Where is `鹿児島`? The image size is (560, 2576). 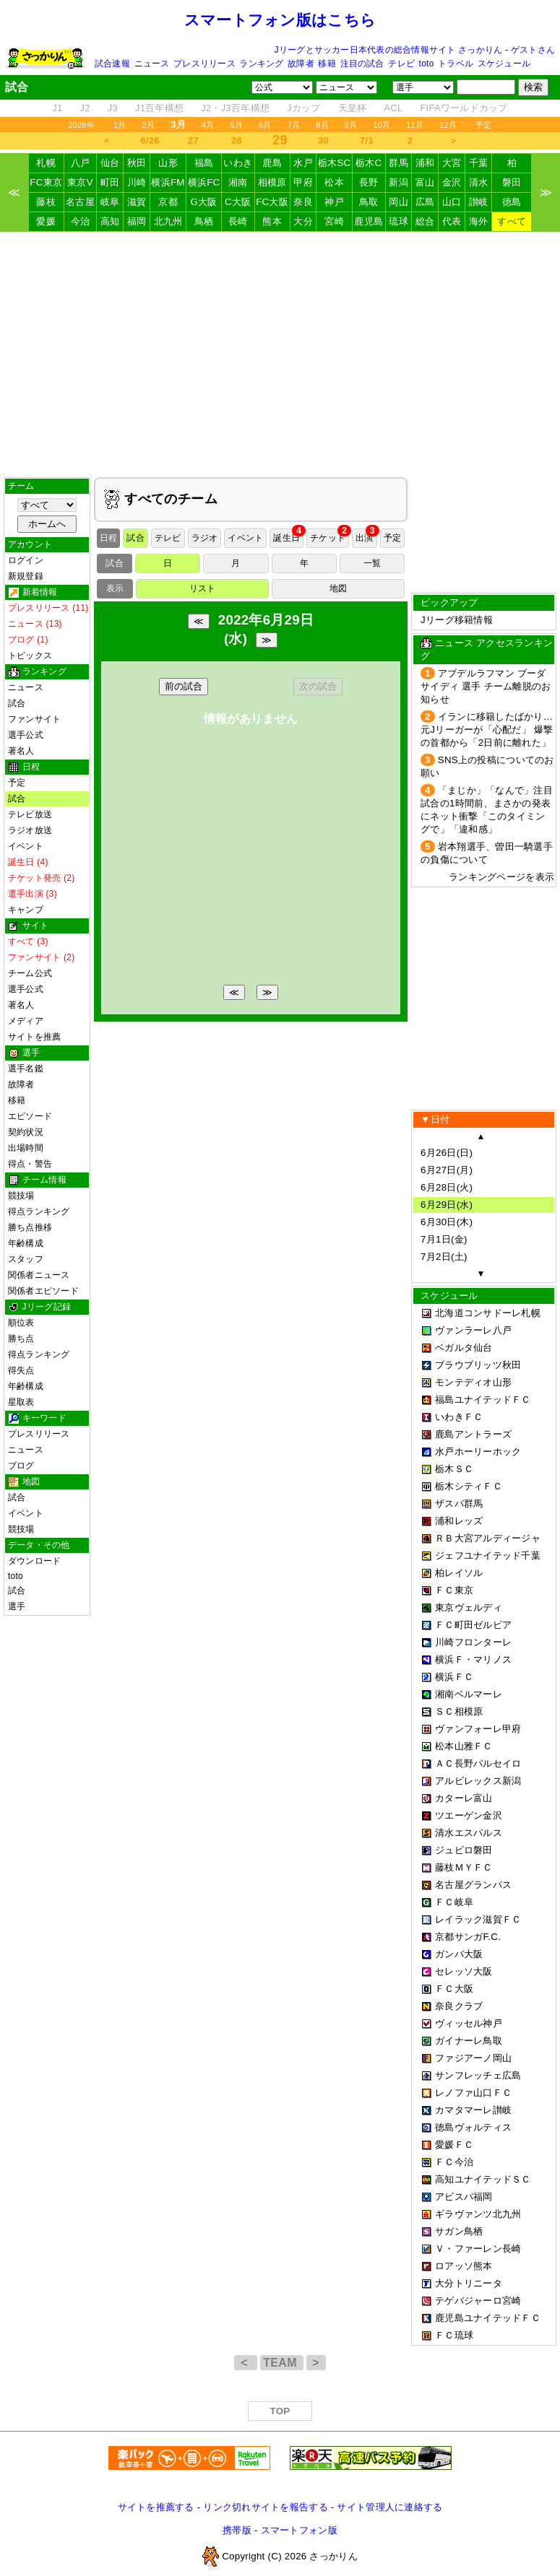
鹿児島 is located at coordinates (368, 221).